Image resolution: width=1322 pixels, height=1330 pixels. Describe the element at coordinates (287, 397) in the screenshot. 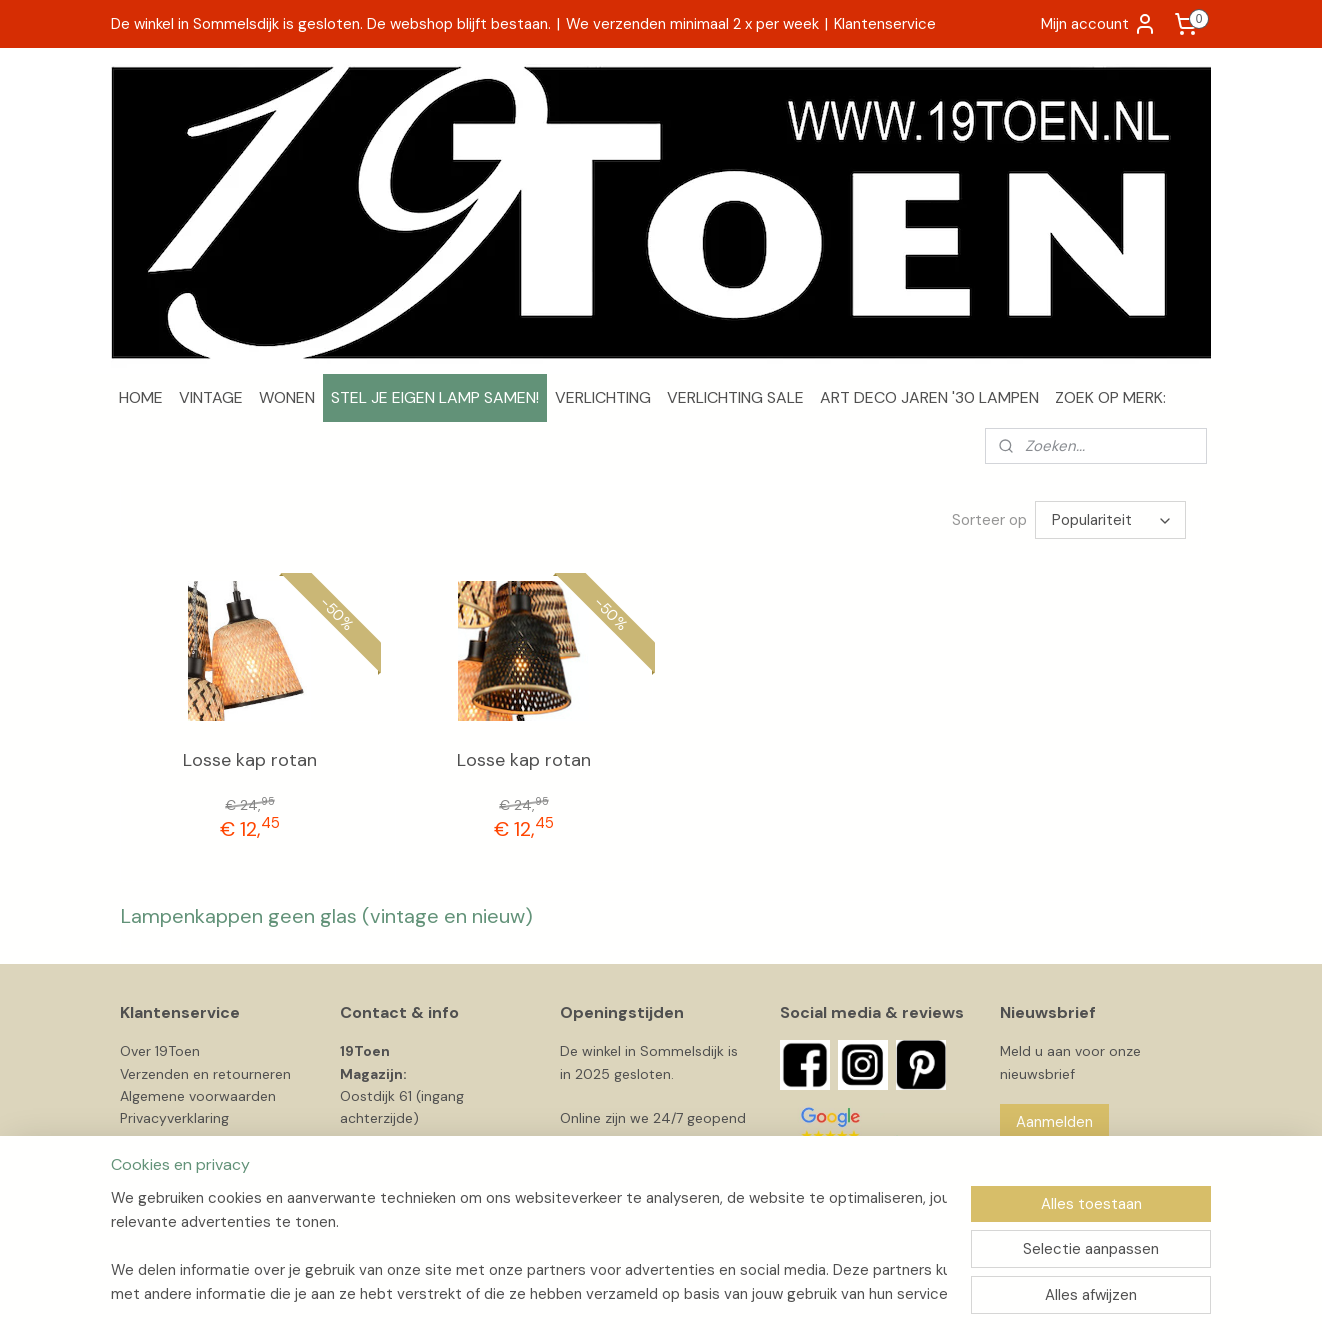

I see `WONEN` at that location.